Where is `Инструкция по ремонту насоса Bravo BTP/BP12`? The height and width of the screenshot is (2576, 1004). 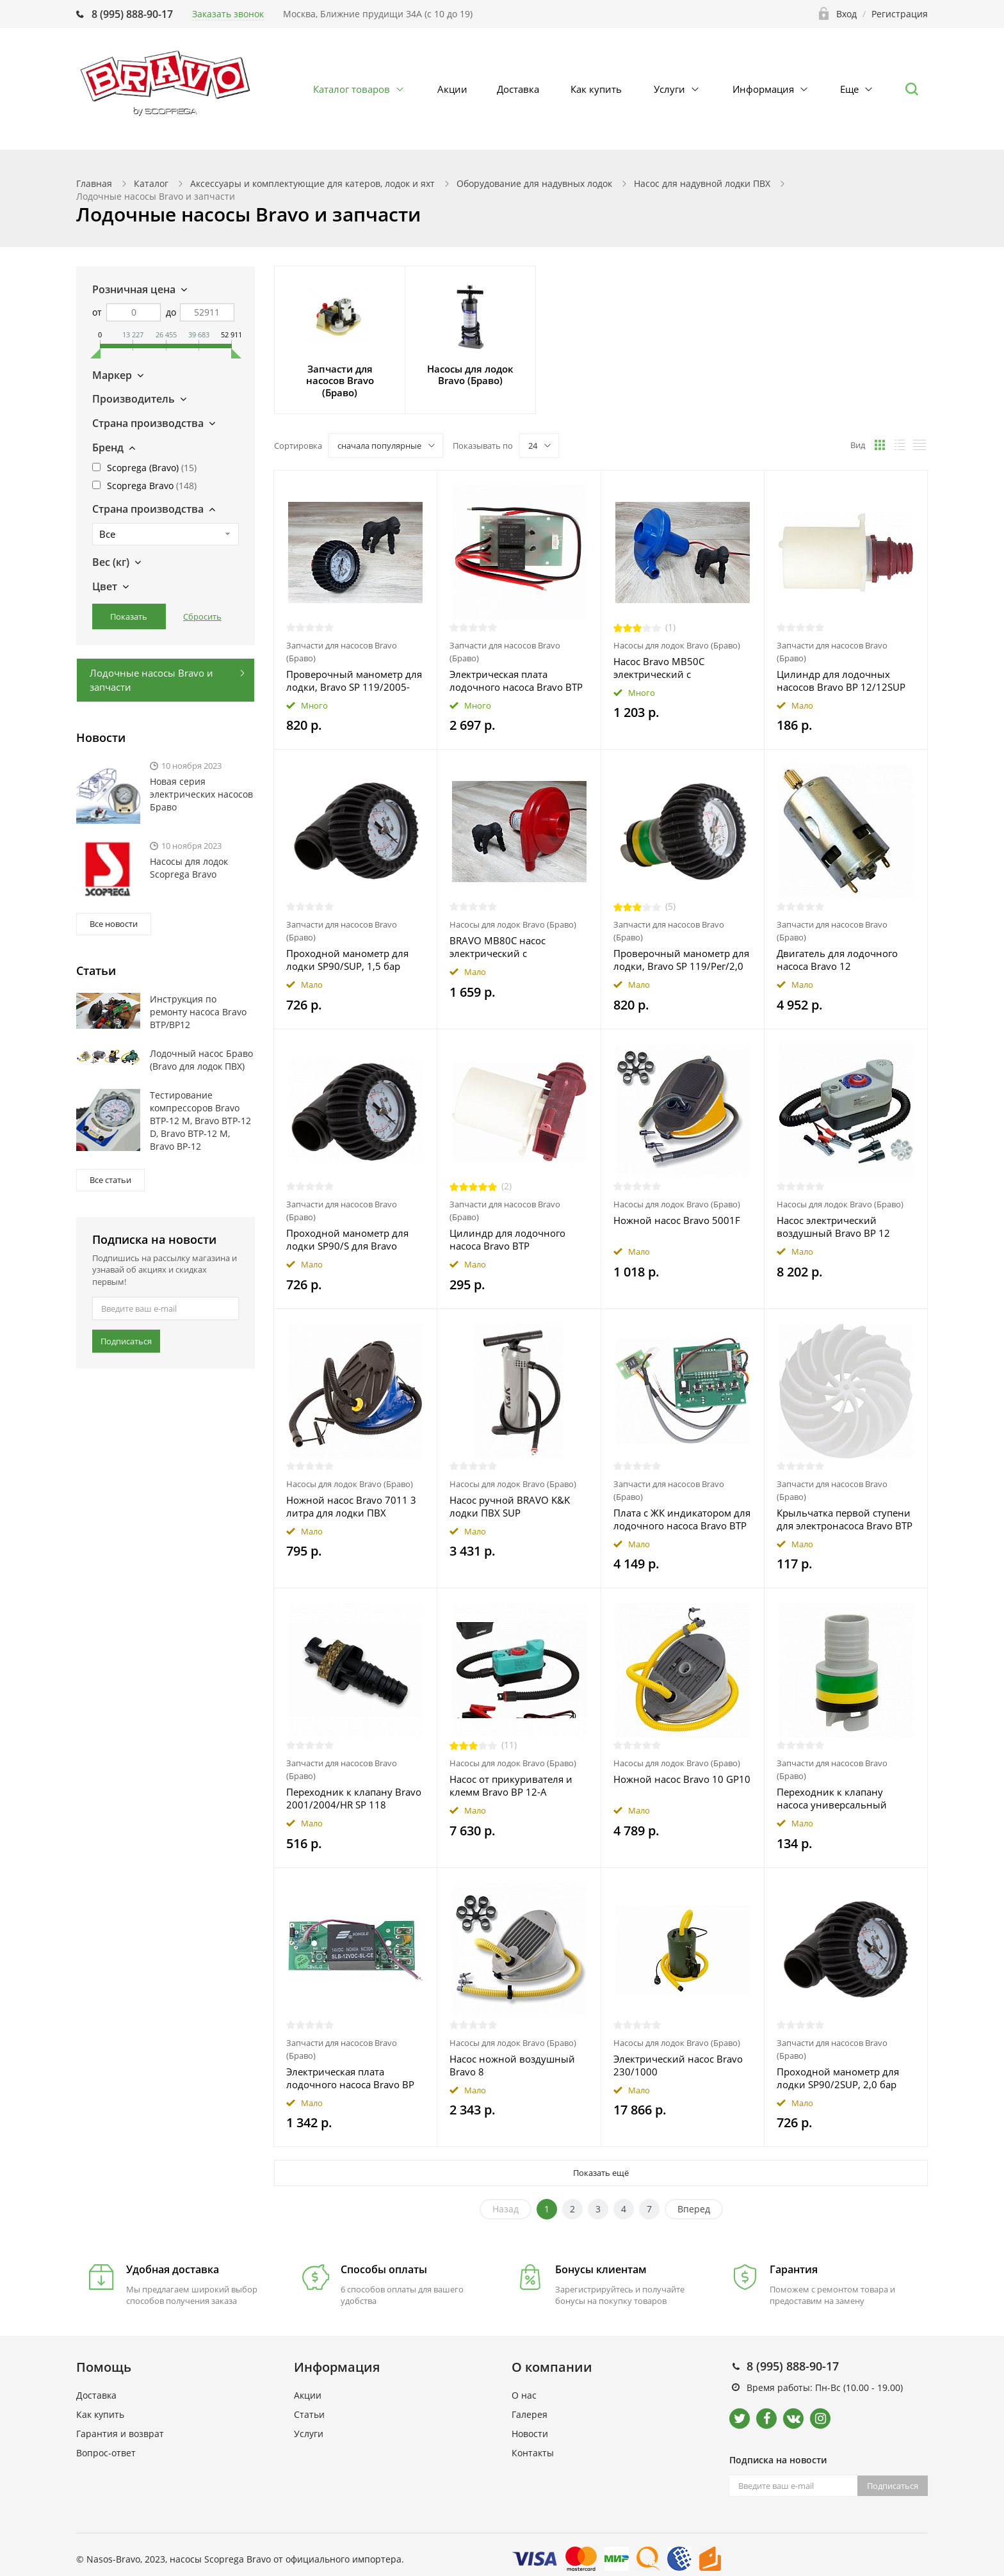
Инструкция по ремонту насоса Bravo BTP/BP12 is located at coordinates (198, 1012).